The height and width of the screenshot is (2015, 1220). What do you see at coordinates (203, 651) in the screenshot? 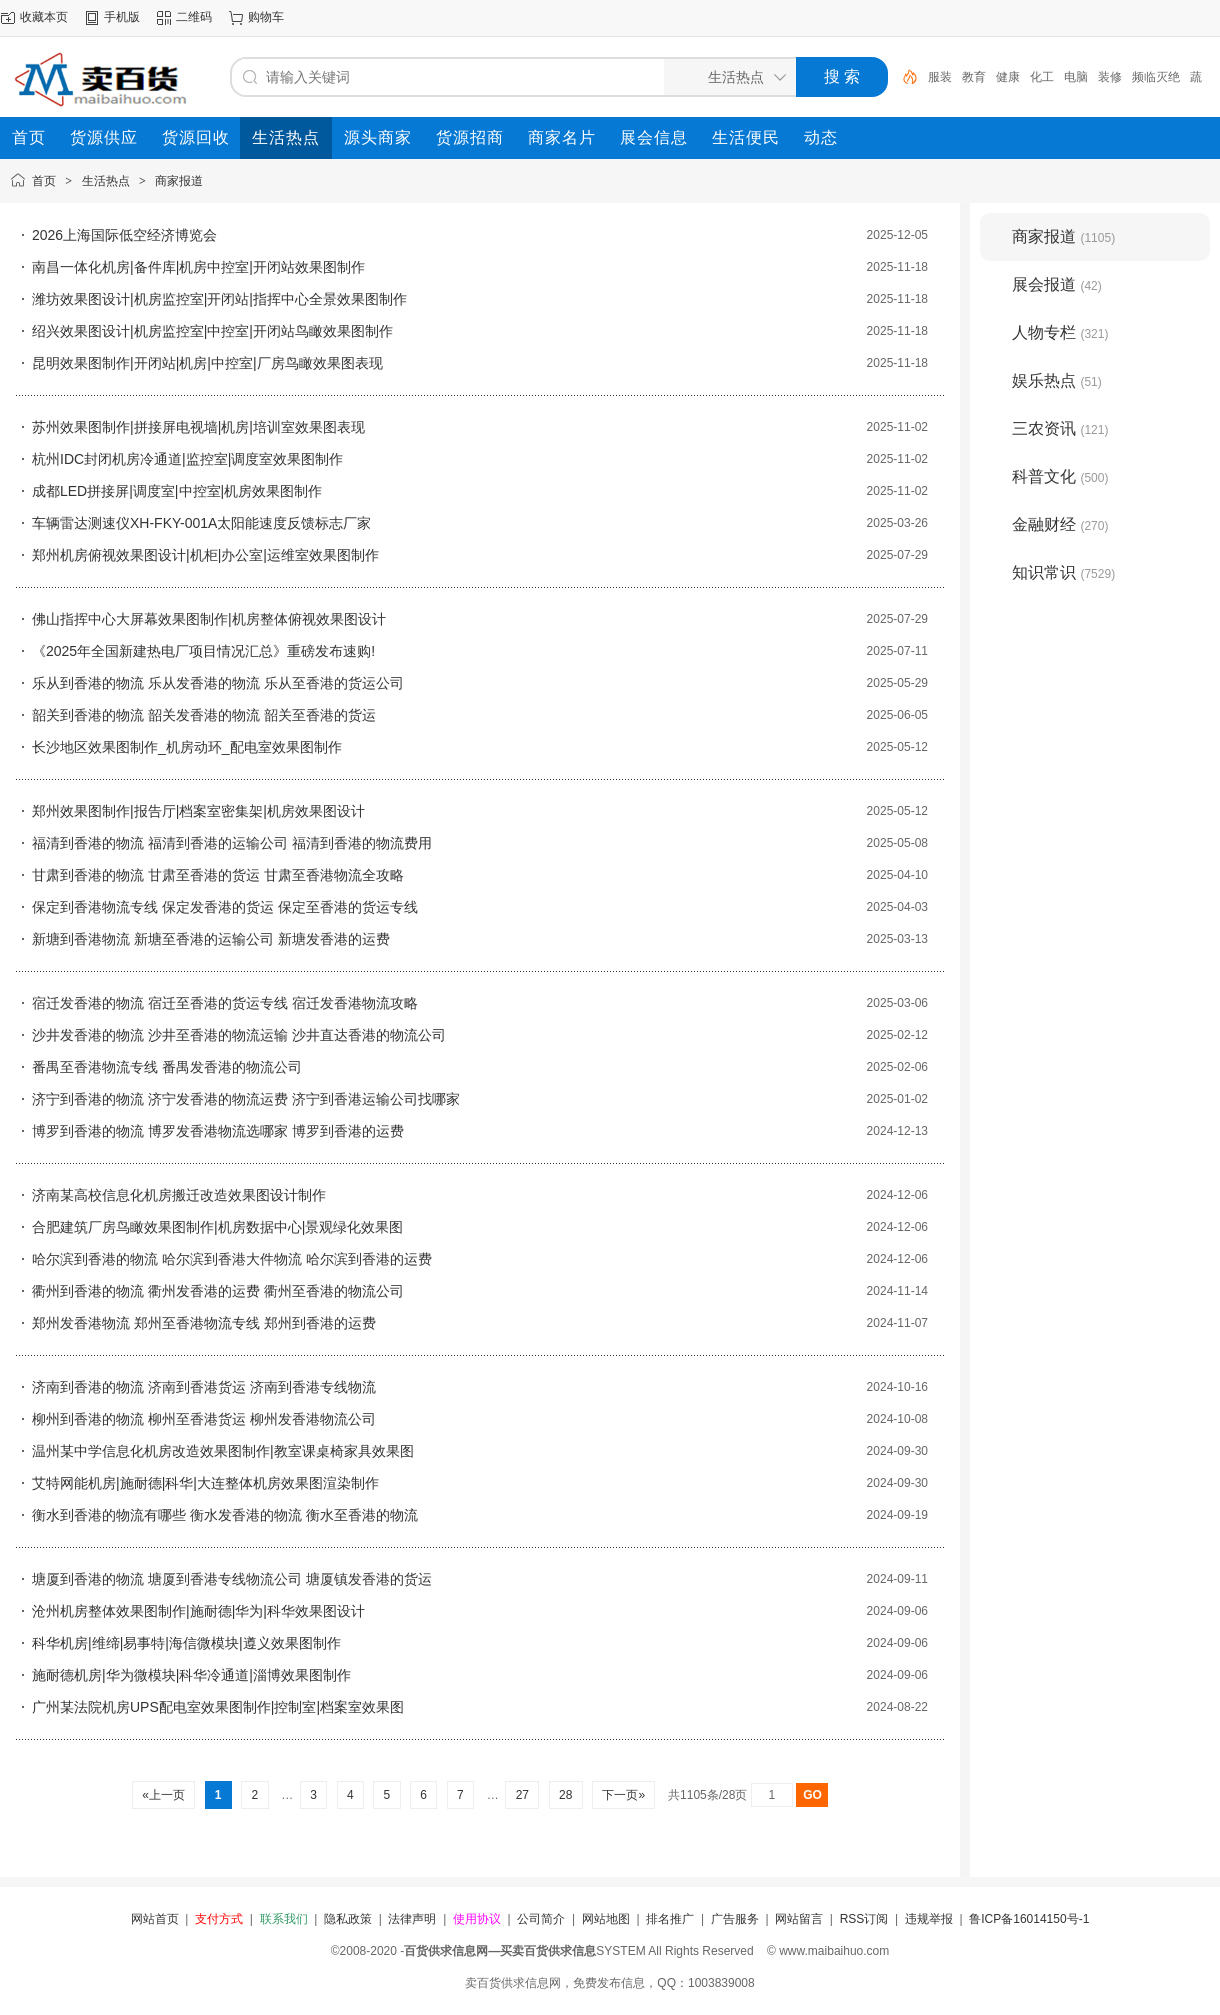
I see `《2025年全国新建热电厂项目情况汇总》重磅发布速购!` at bounding box center [203, 651].